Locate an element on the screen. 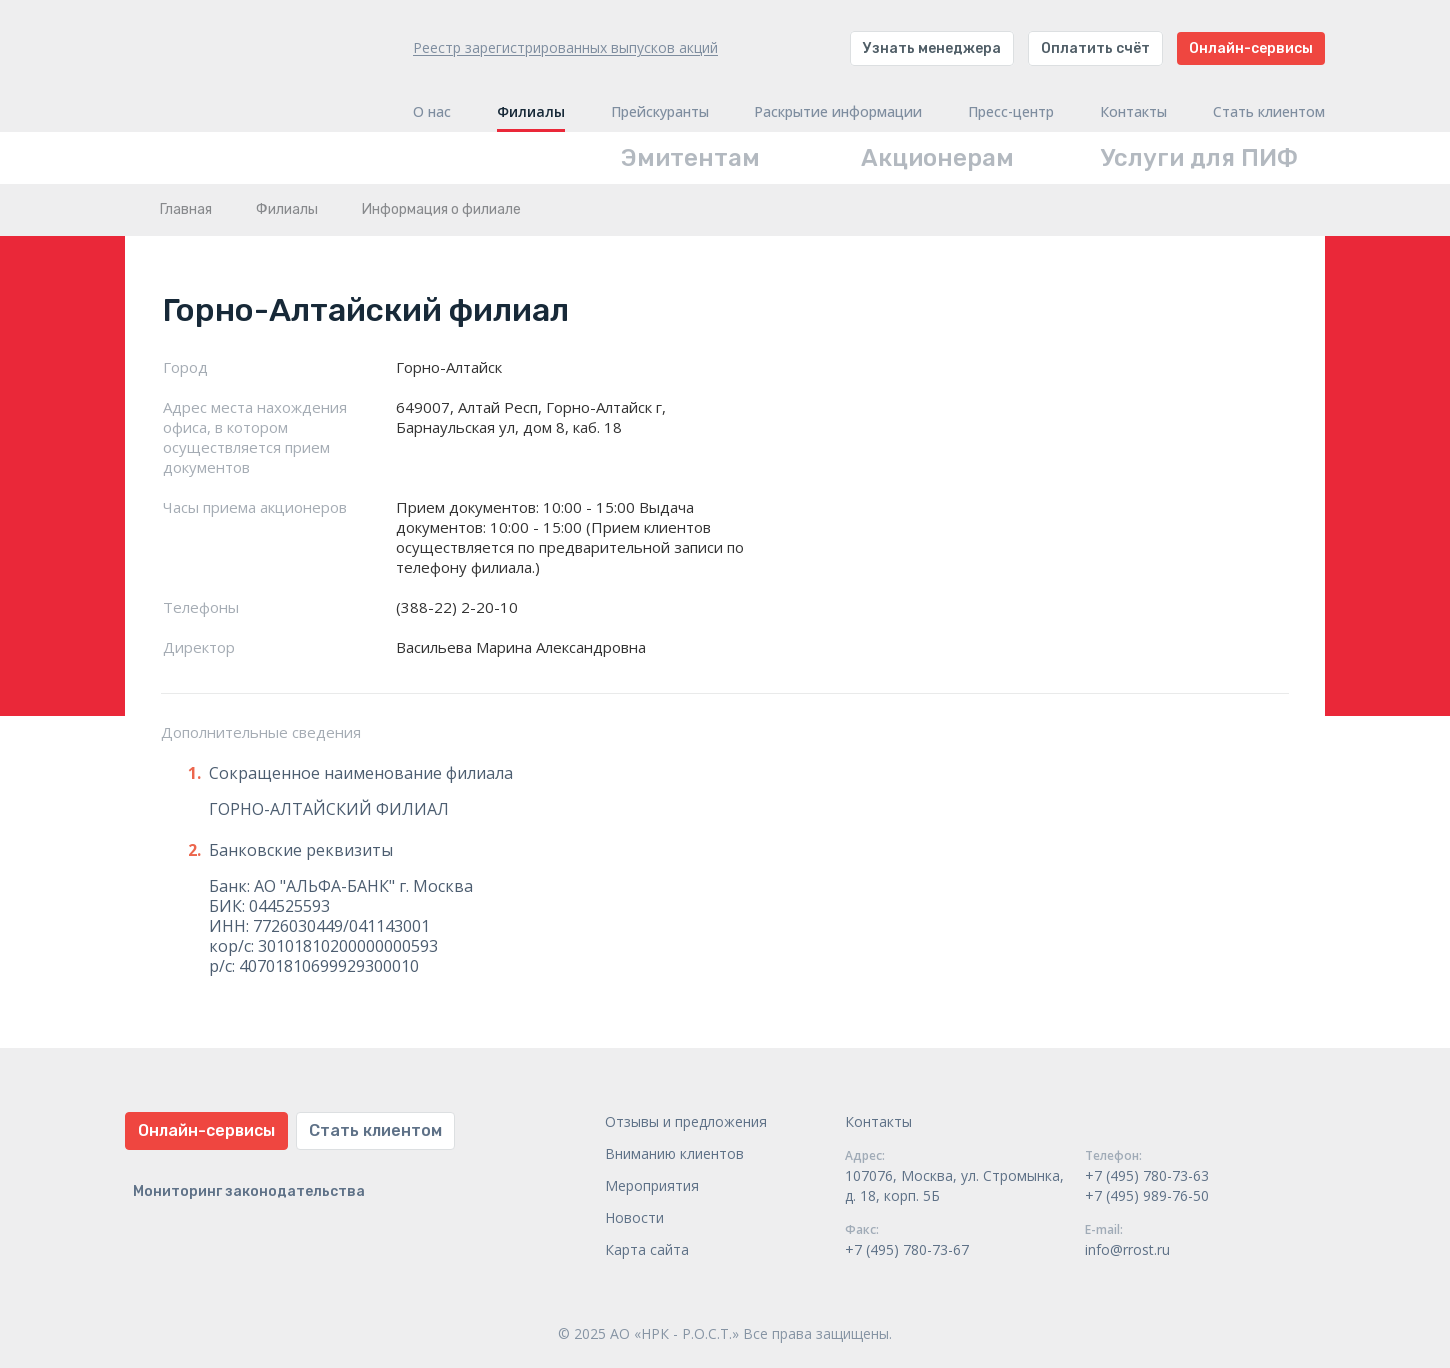 This screenshot has height=1368, width=1450. Узнать менеджера is located at coordinates (932, 48).